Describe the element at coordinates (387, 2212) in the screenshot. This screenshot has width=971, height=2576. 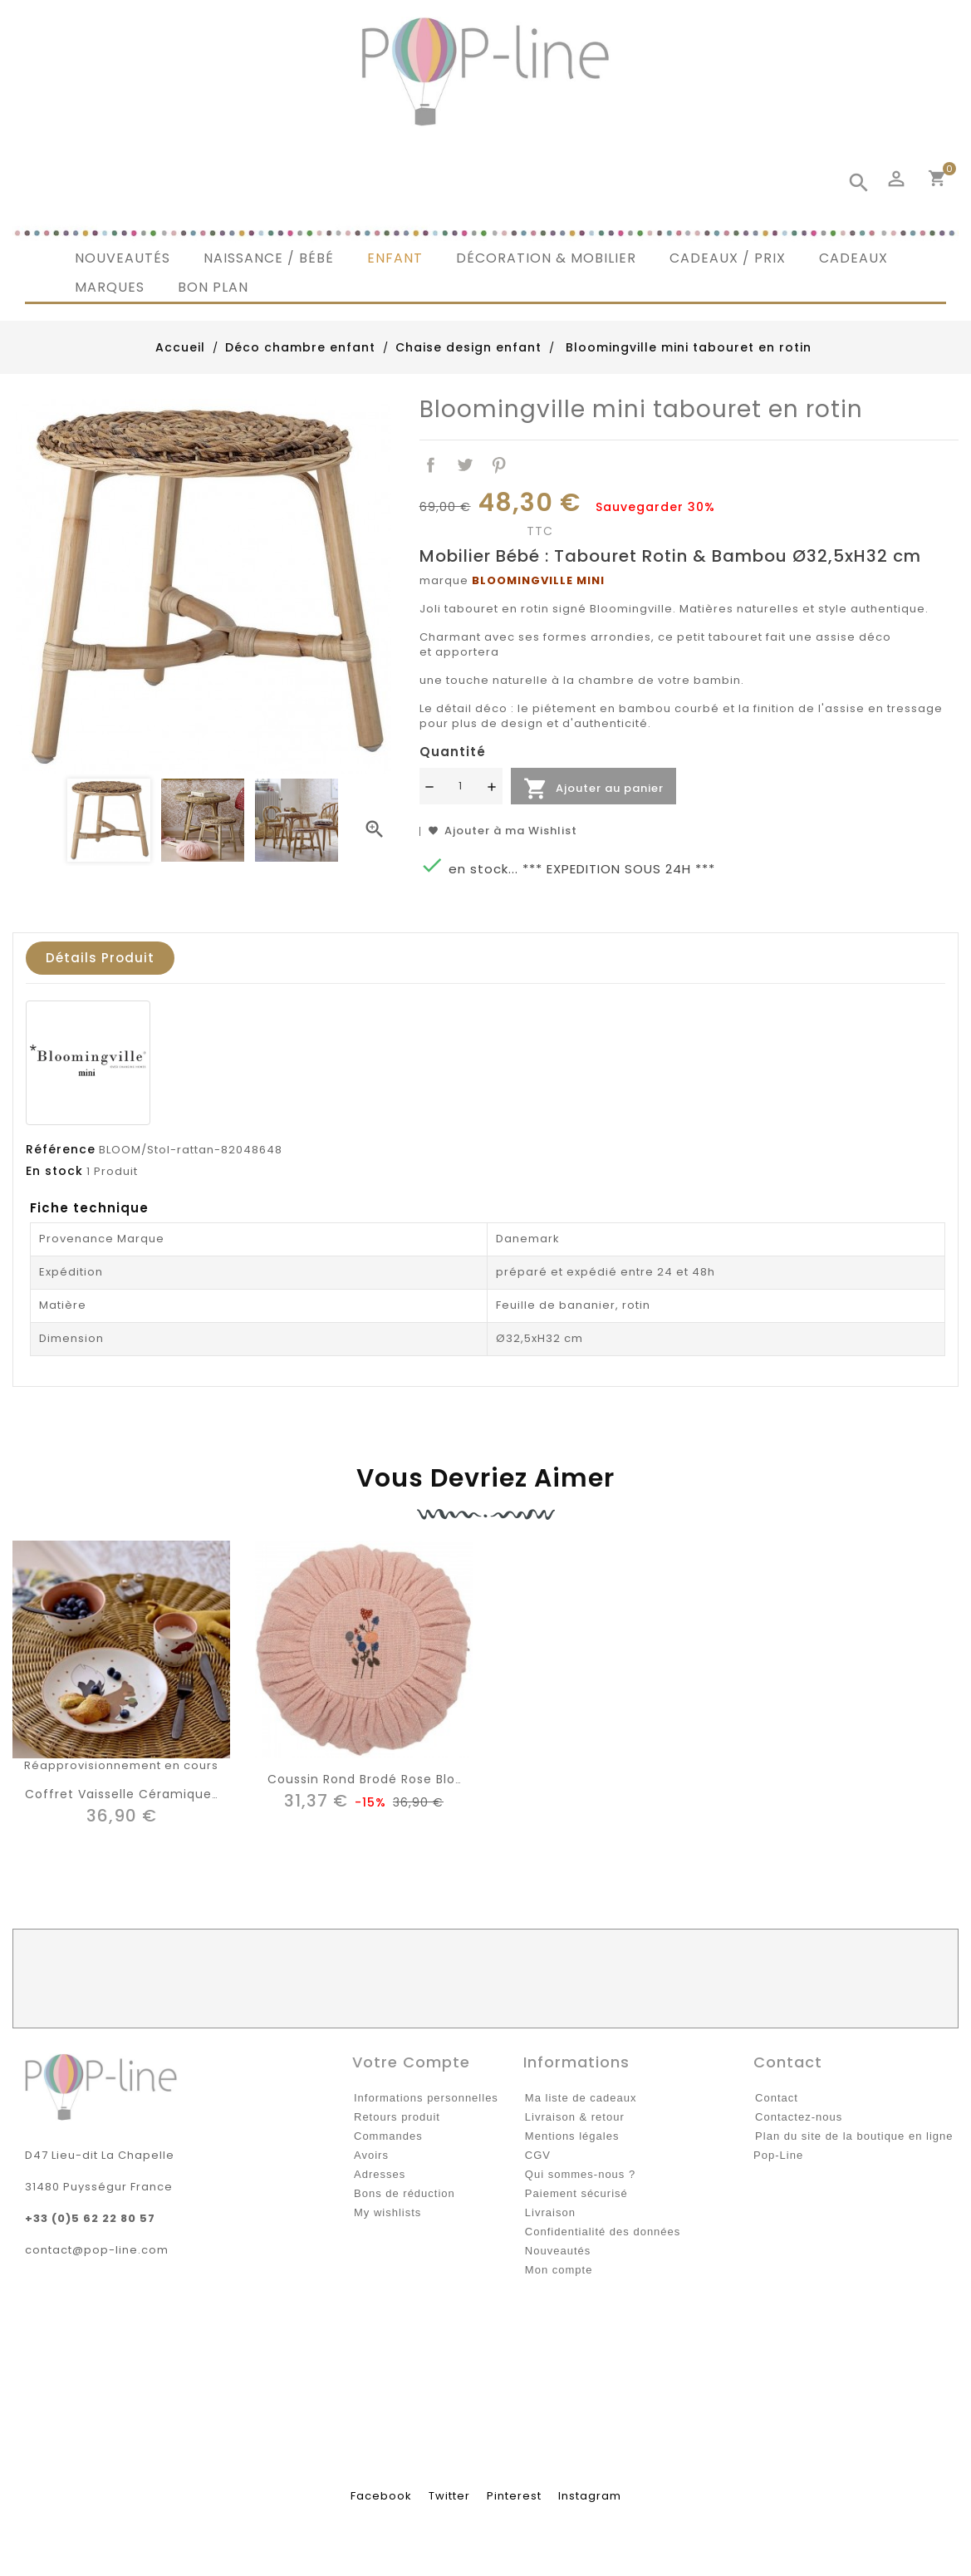
I see `My wishlists` at that location.